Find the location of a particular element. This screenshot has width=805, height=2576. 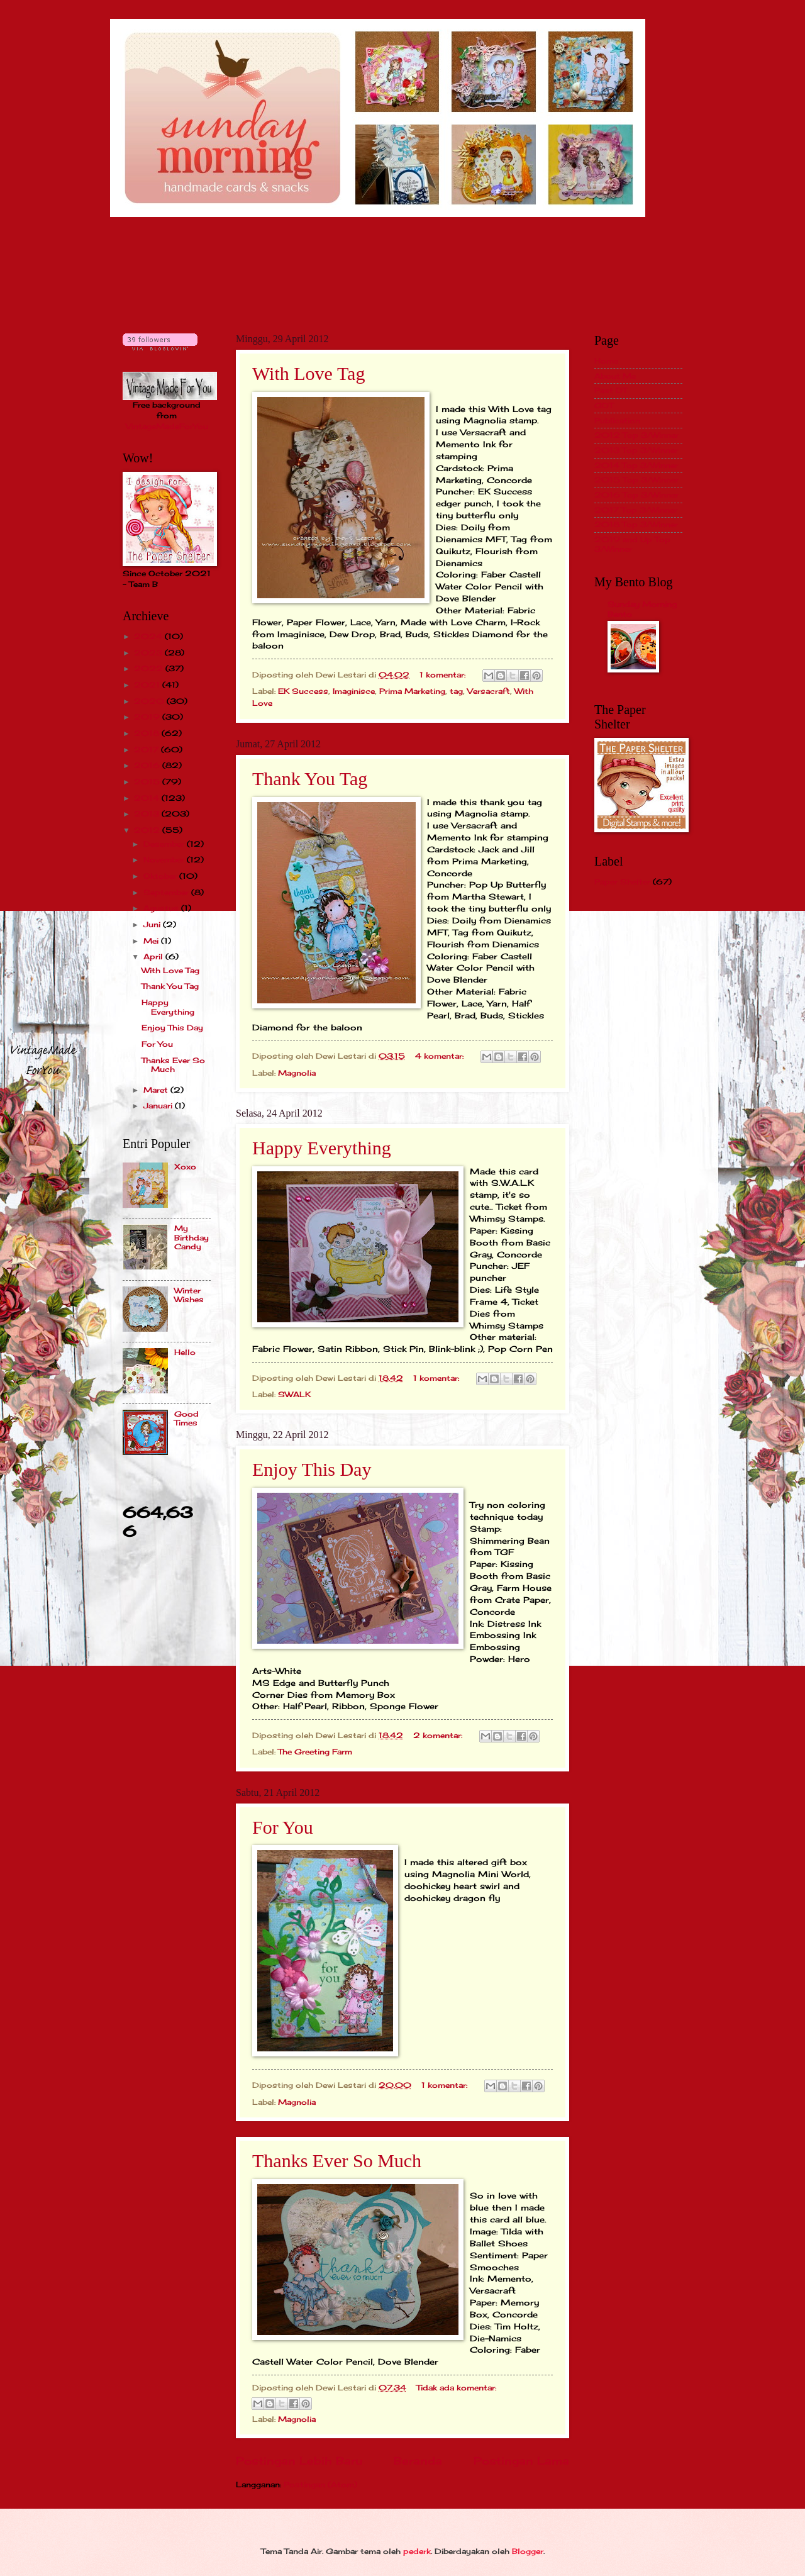

2014 is located at coordinates (148, 798).